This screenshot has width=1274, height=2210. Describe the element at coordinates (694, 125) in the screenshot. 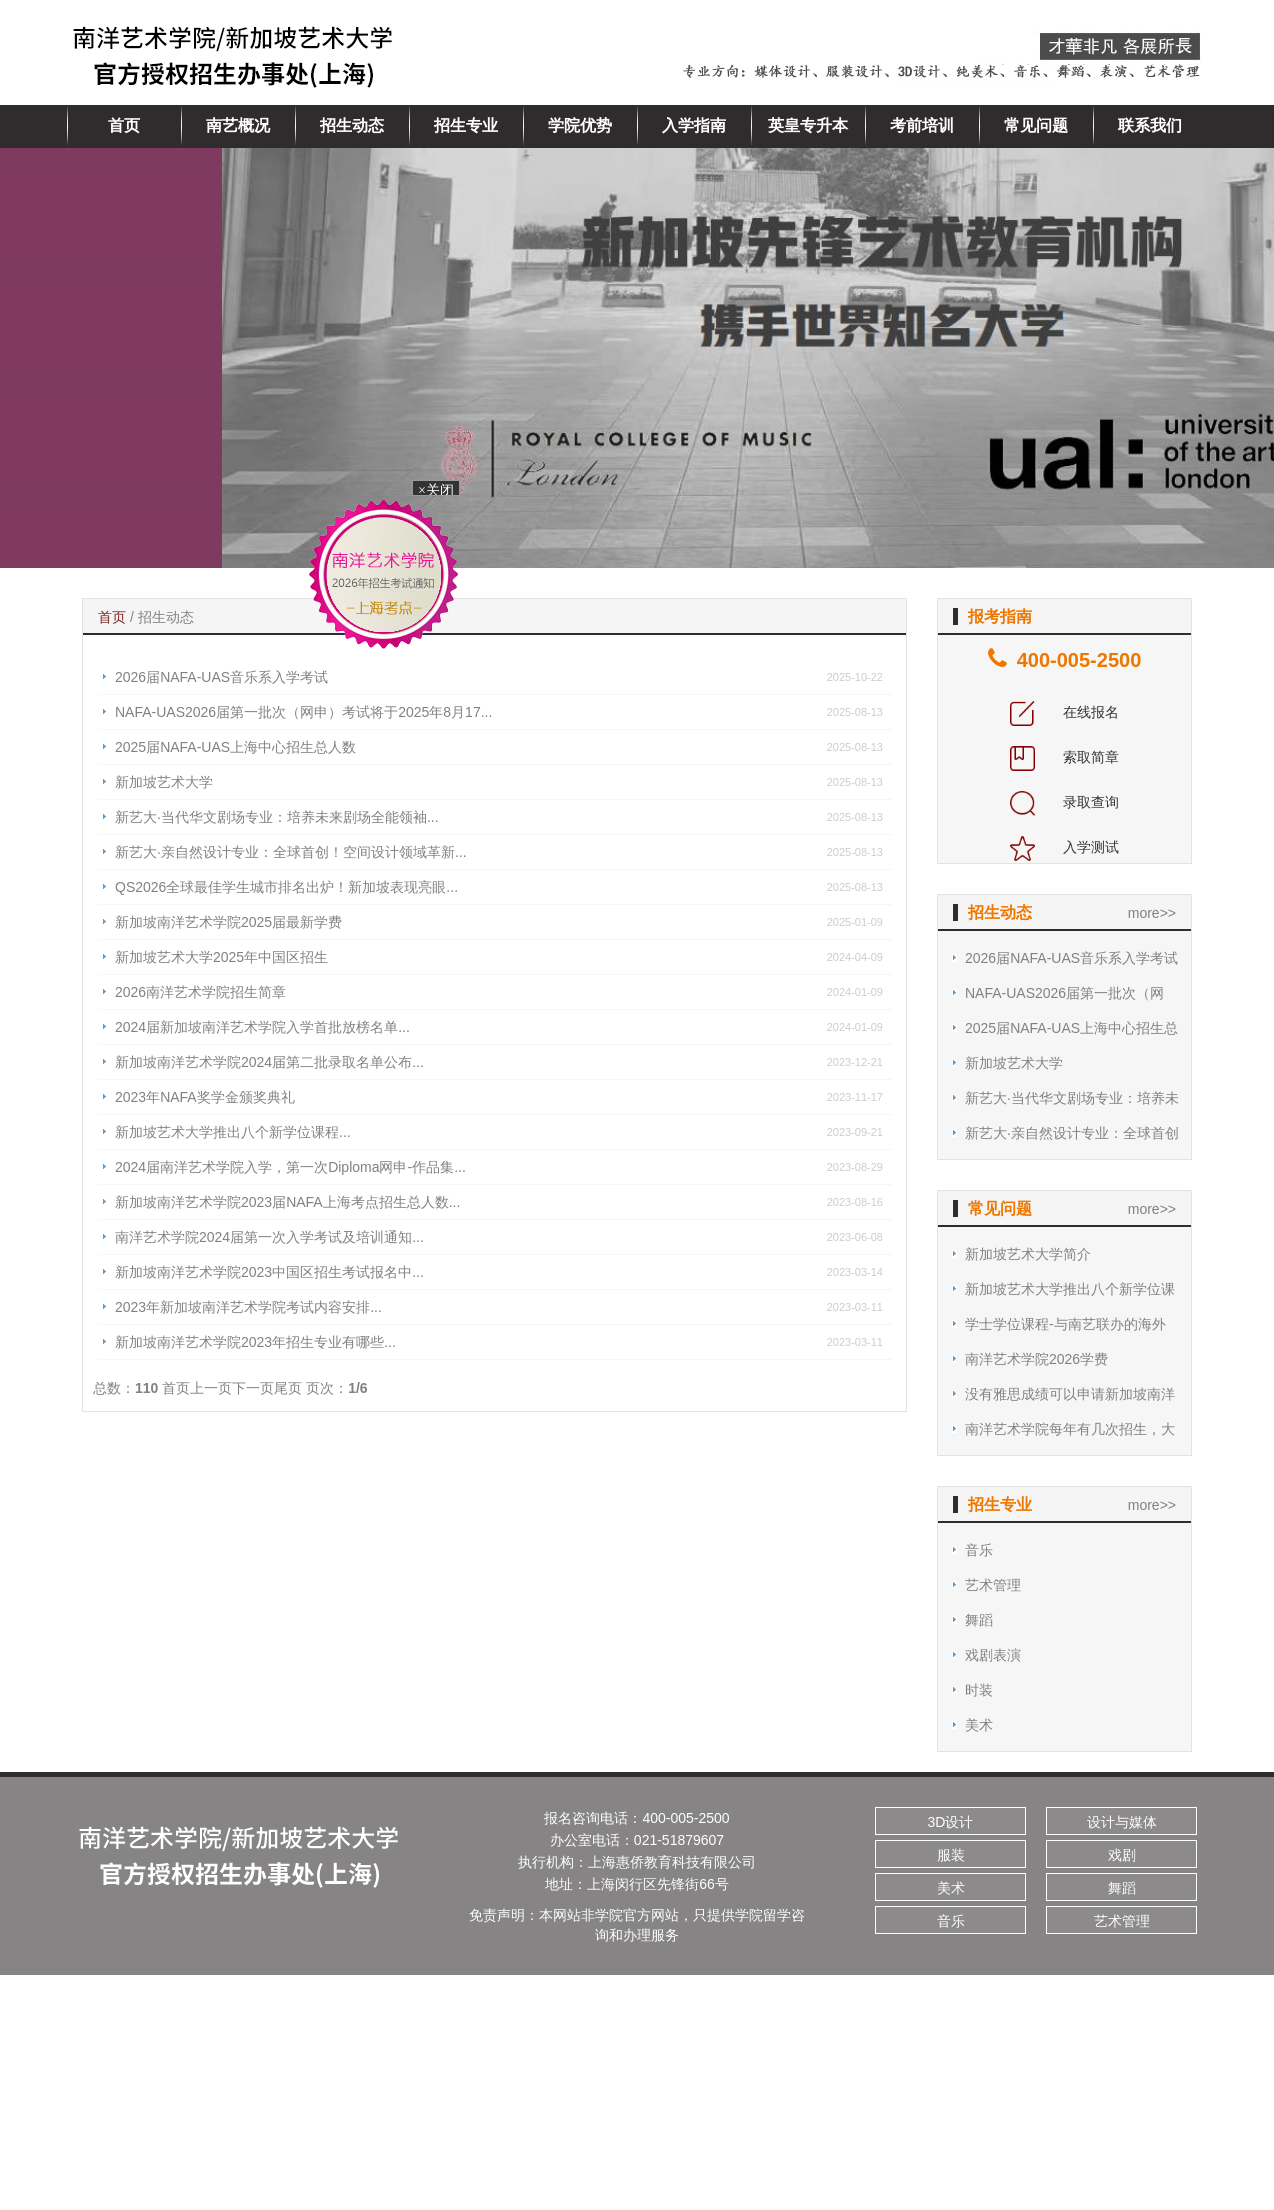

I see `入学指南` at that location.